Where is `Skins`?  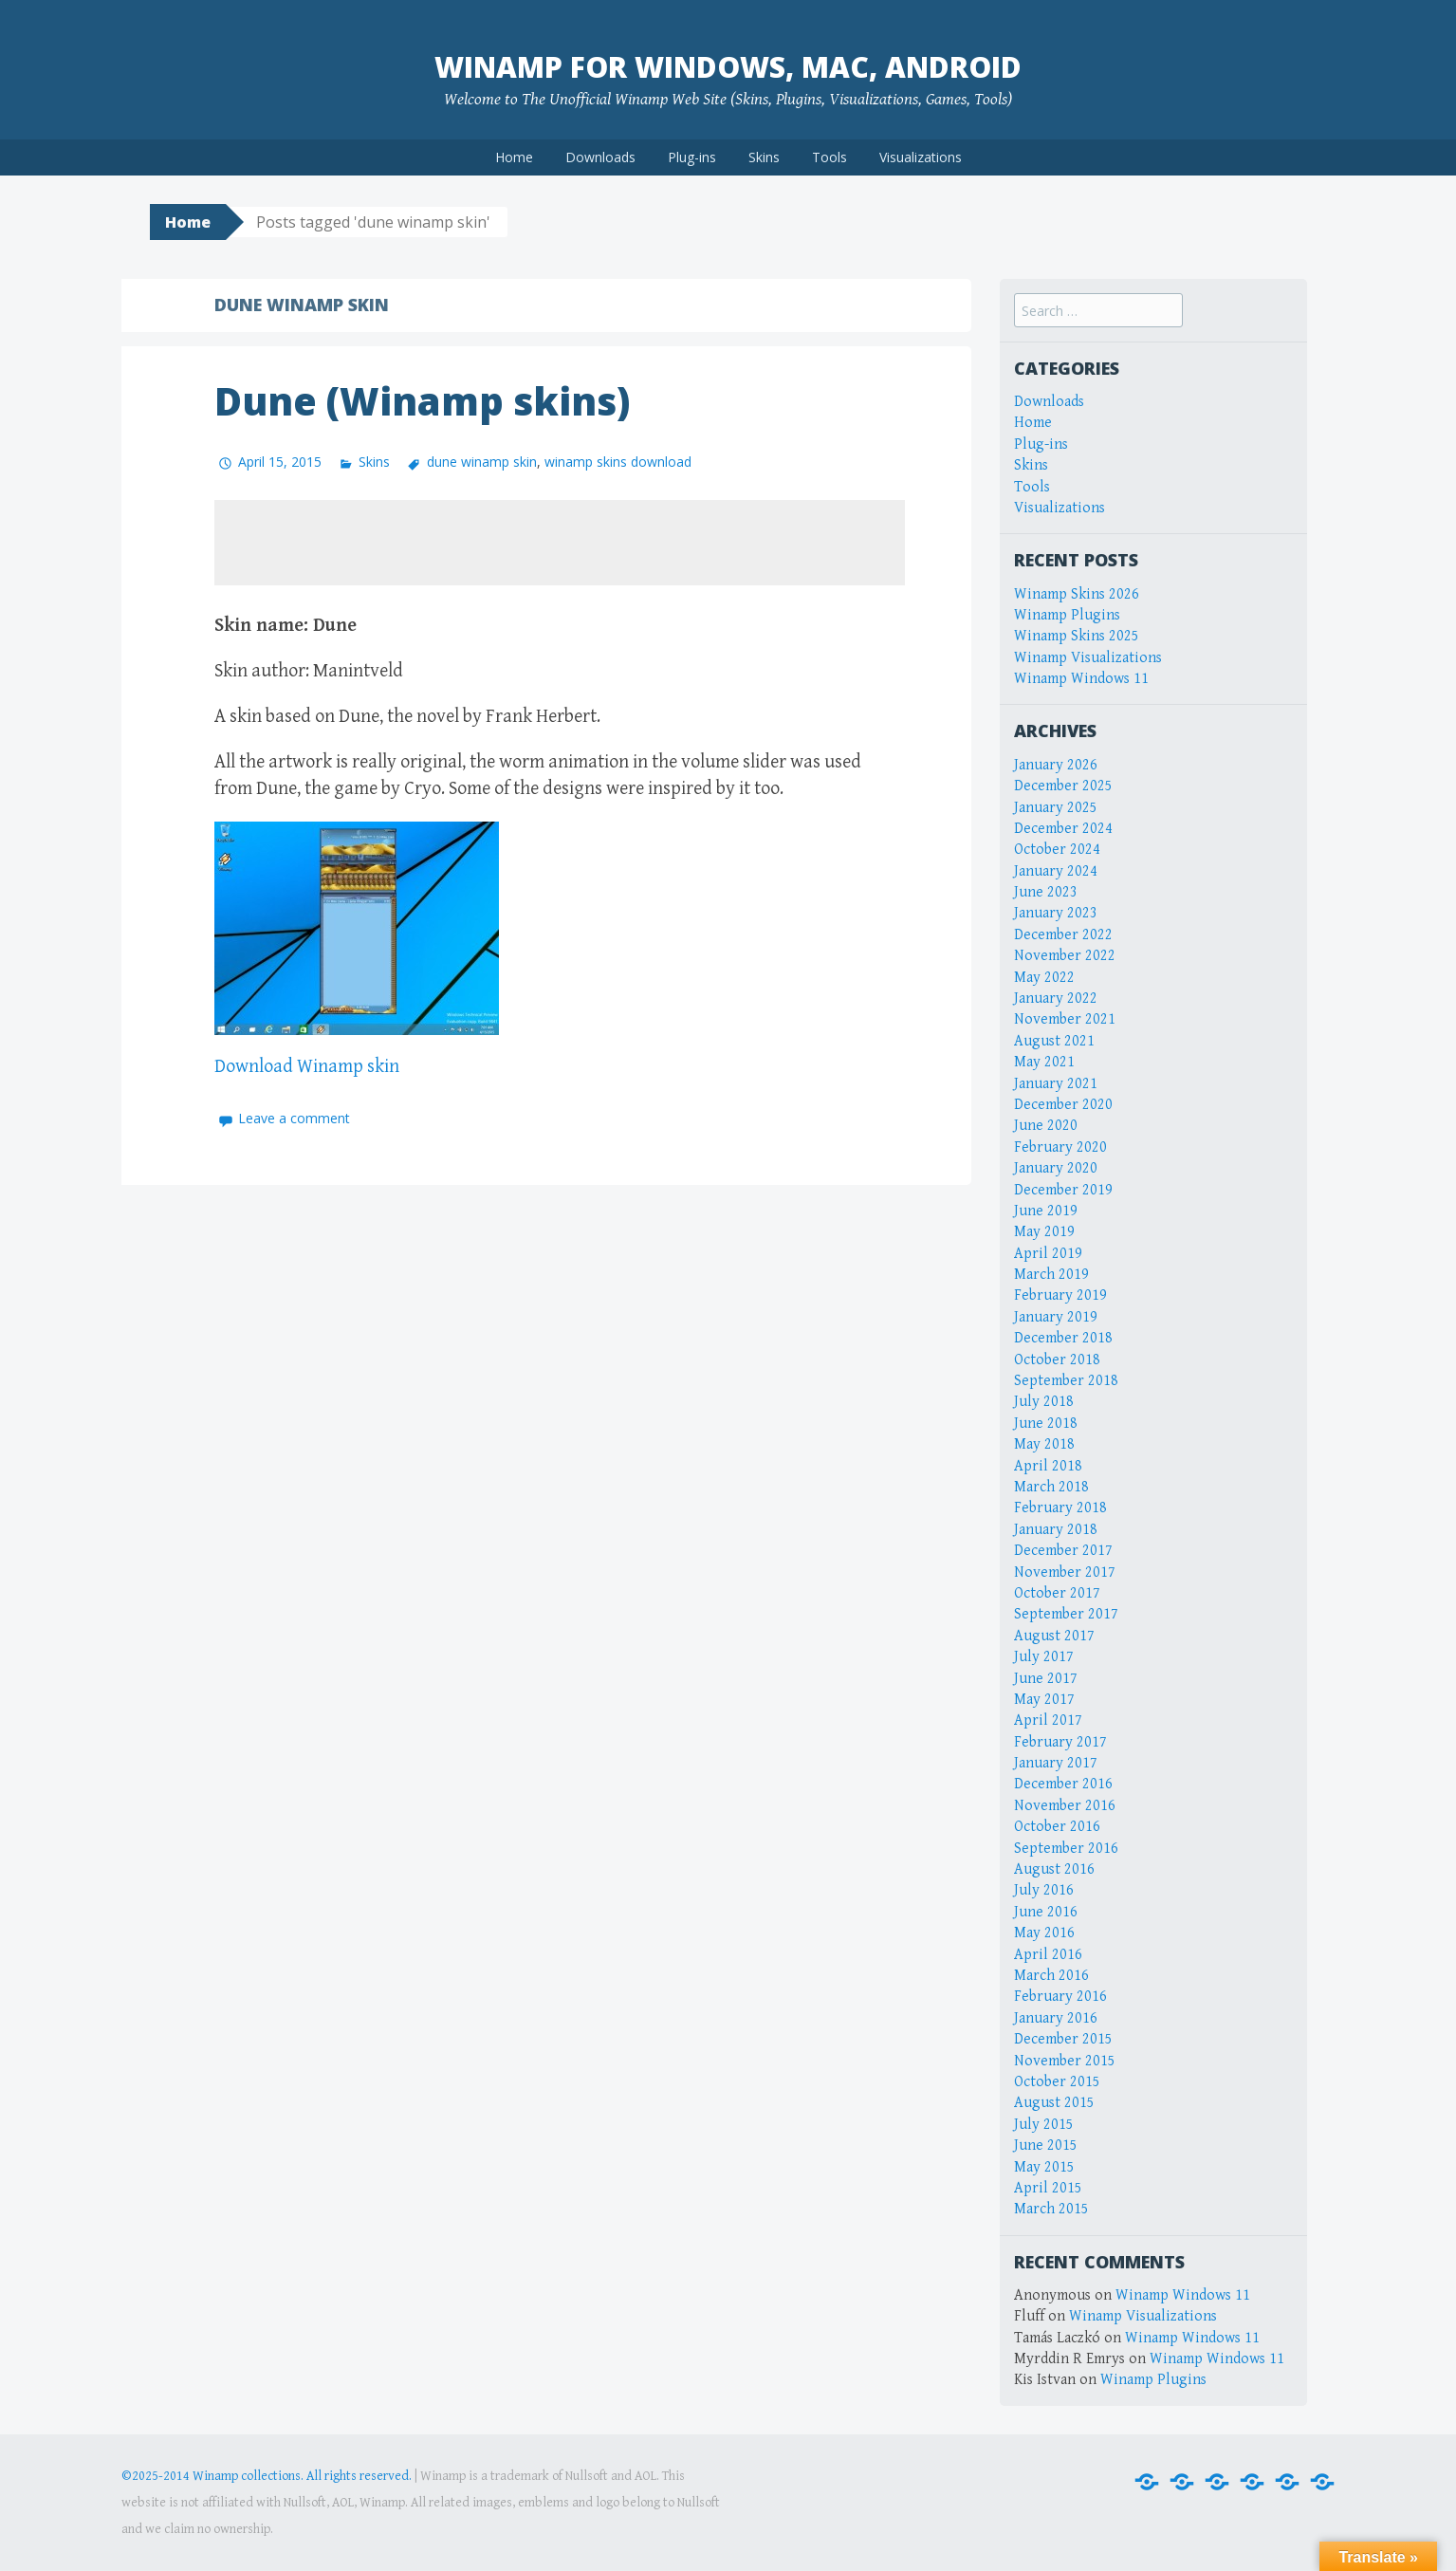 Skins is located at coordinates (764, 157).